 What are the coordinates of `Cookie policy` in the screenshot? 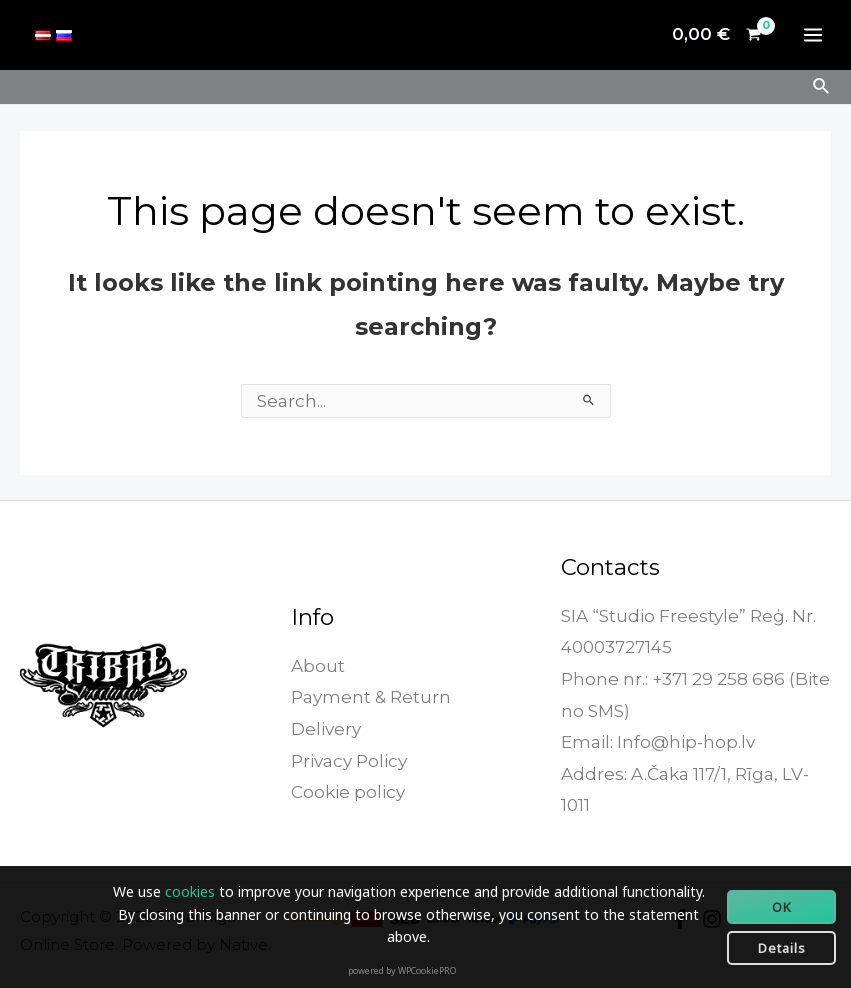 It's located at (348, 792).